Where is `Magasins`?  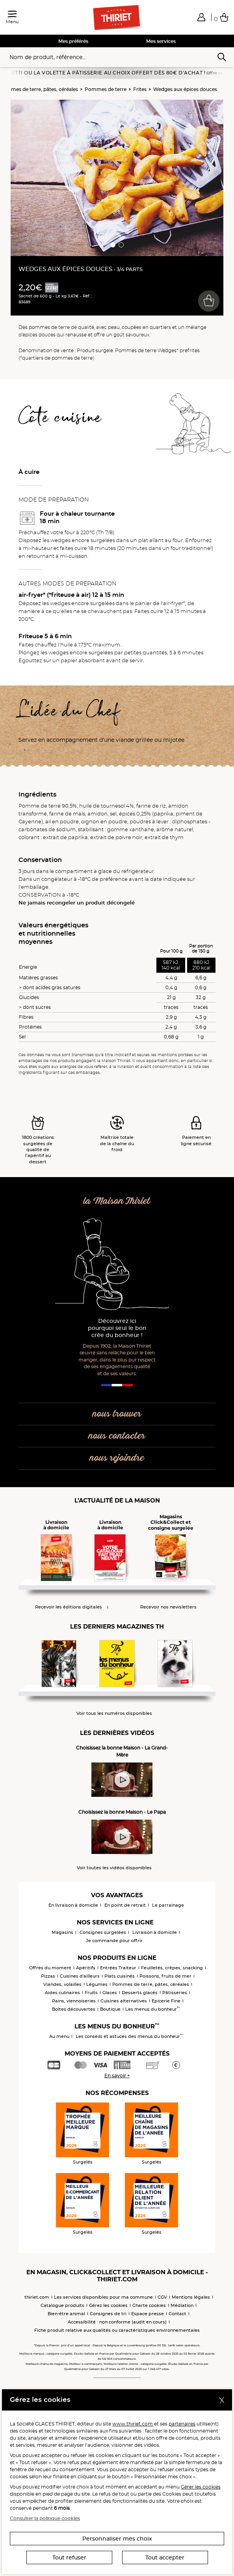
Magasins is located at coordinates (62, 1932).